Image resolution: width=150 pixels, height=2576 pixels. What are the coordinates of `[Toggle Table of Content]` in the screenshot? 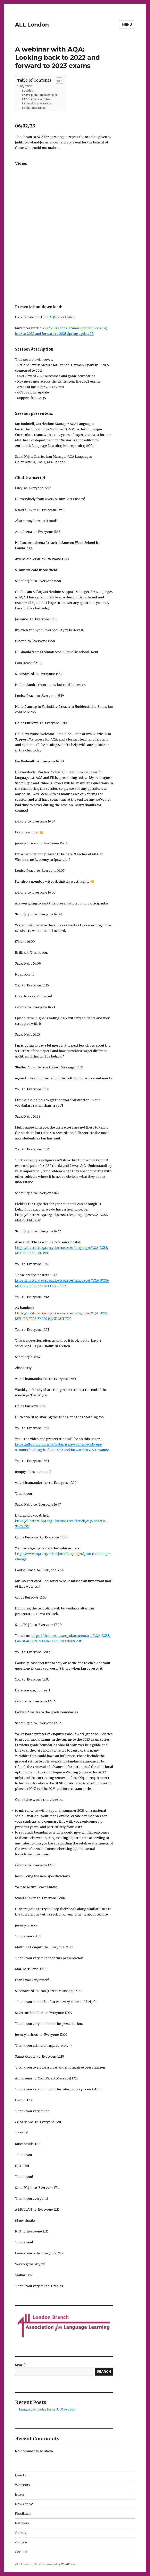 It's located at (57, 80).